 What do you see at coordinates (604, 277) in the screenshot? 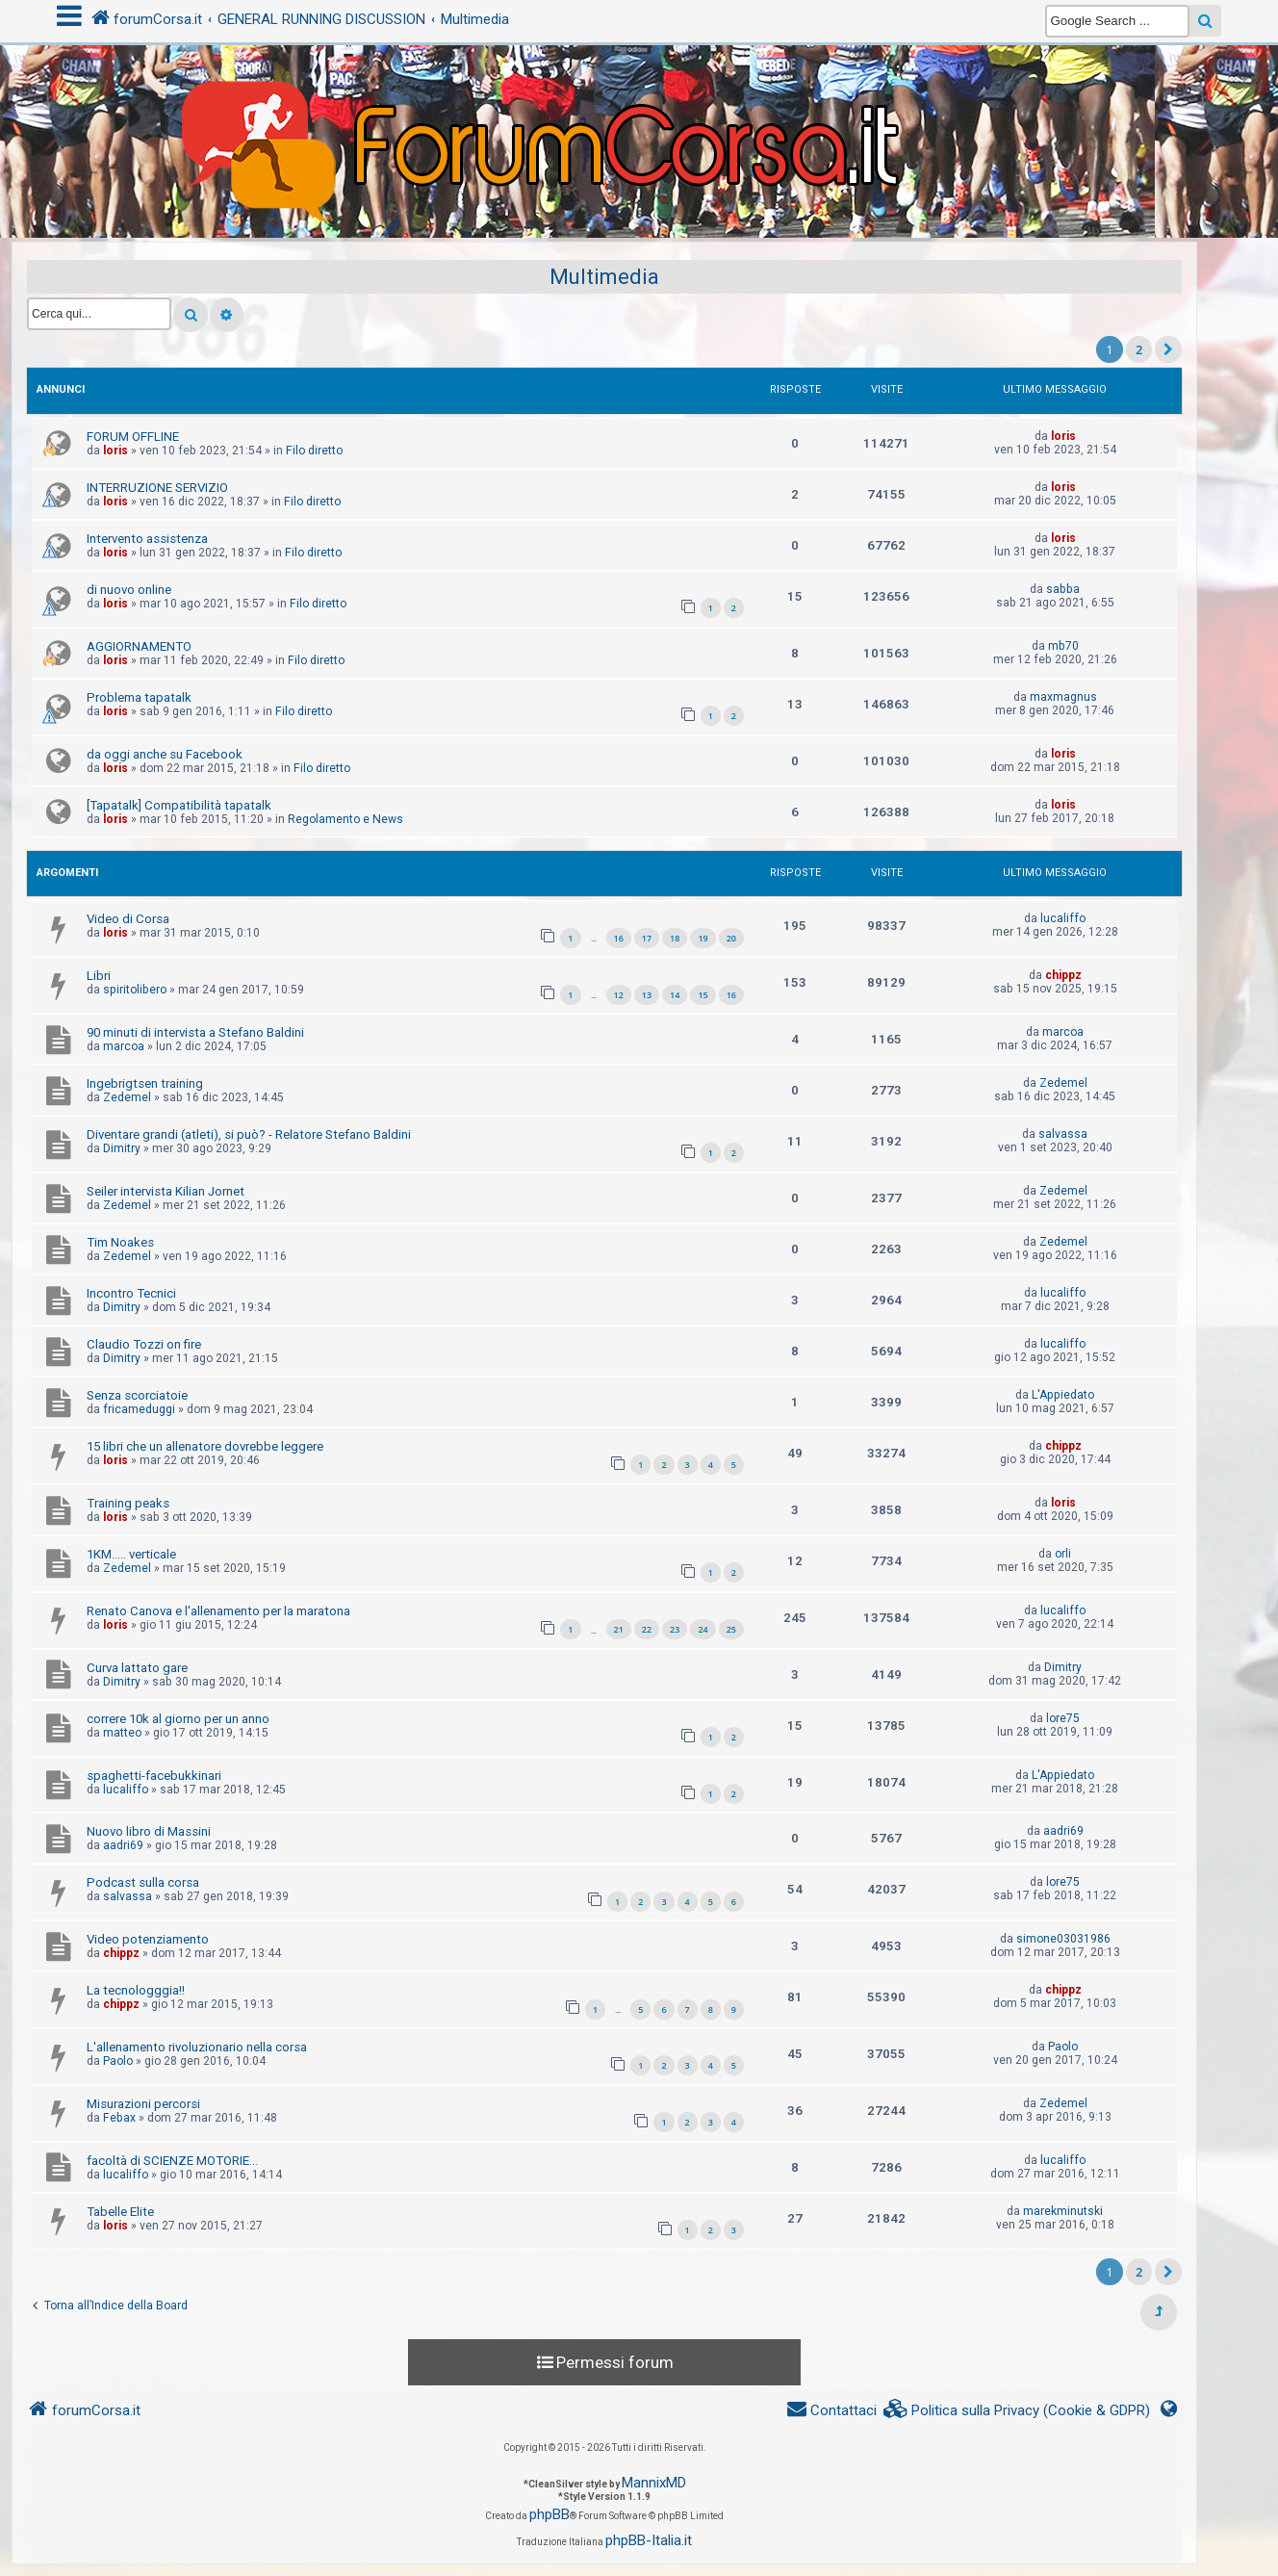
I see `Multimedia` at bounding box center [604, 277].